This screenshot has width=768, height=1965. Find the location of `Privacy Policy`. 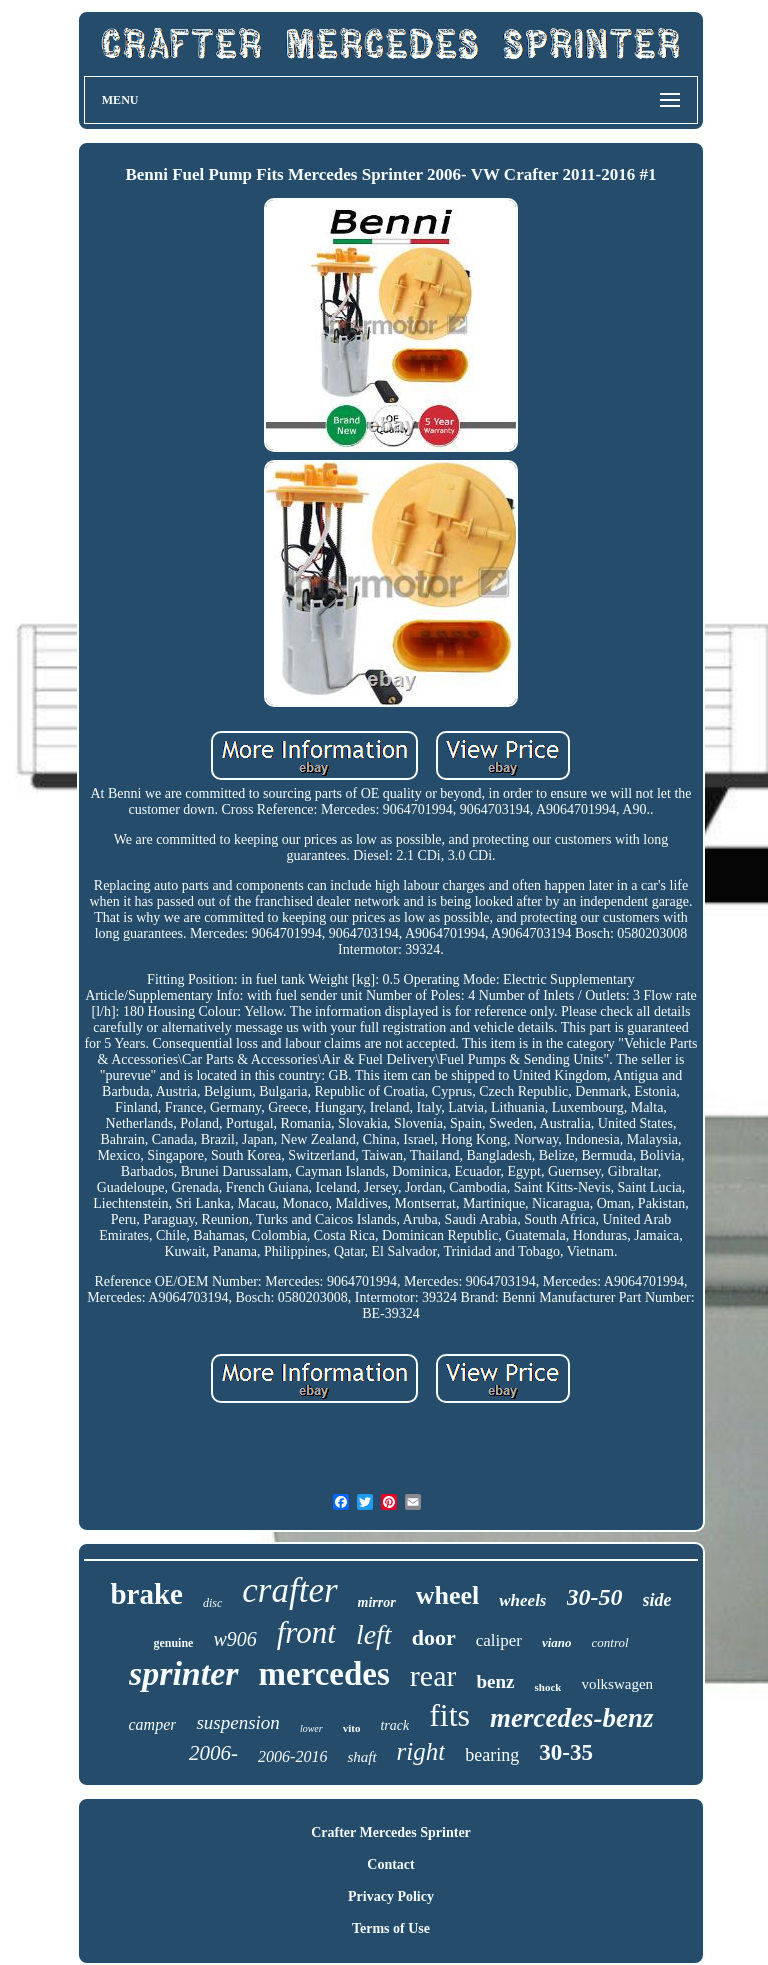

Privacy Policy is located at coordinates (391, 1896).